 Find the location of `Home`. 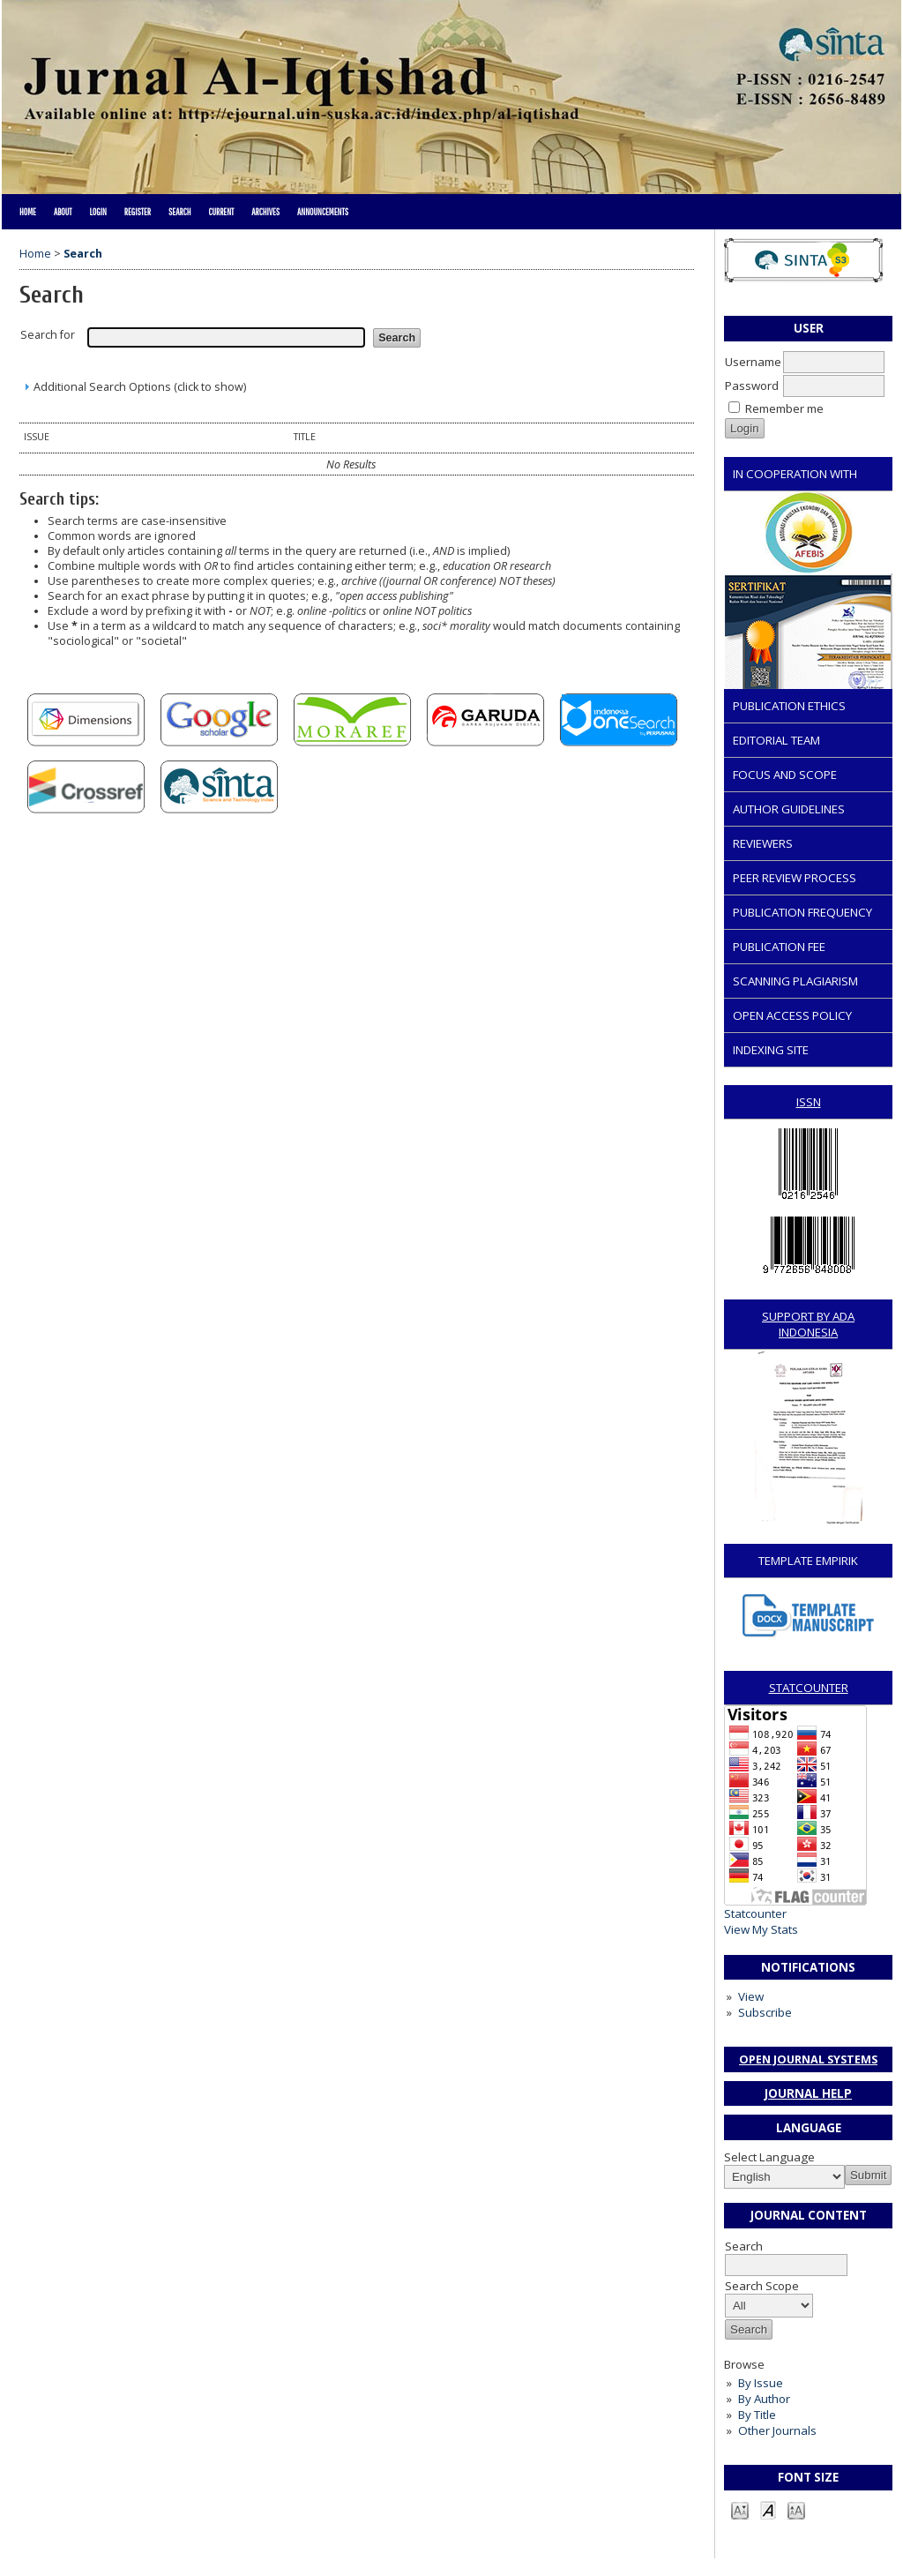

Home is located at coordinates (27, 211).